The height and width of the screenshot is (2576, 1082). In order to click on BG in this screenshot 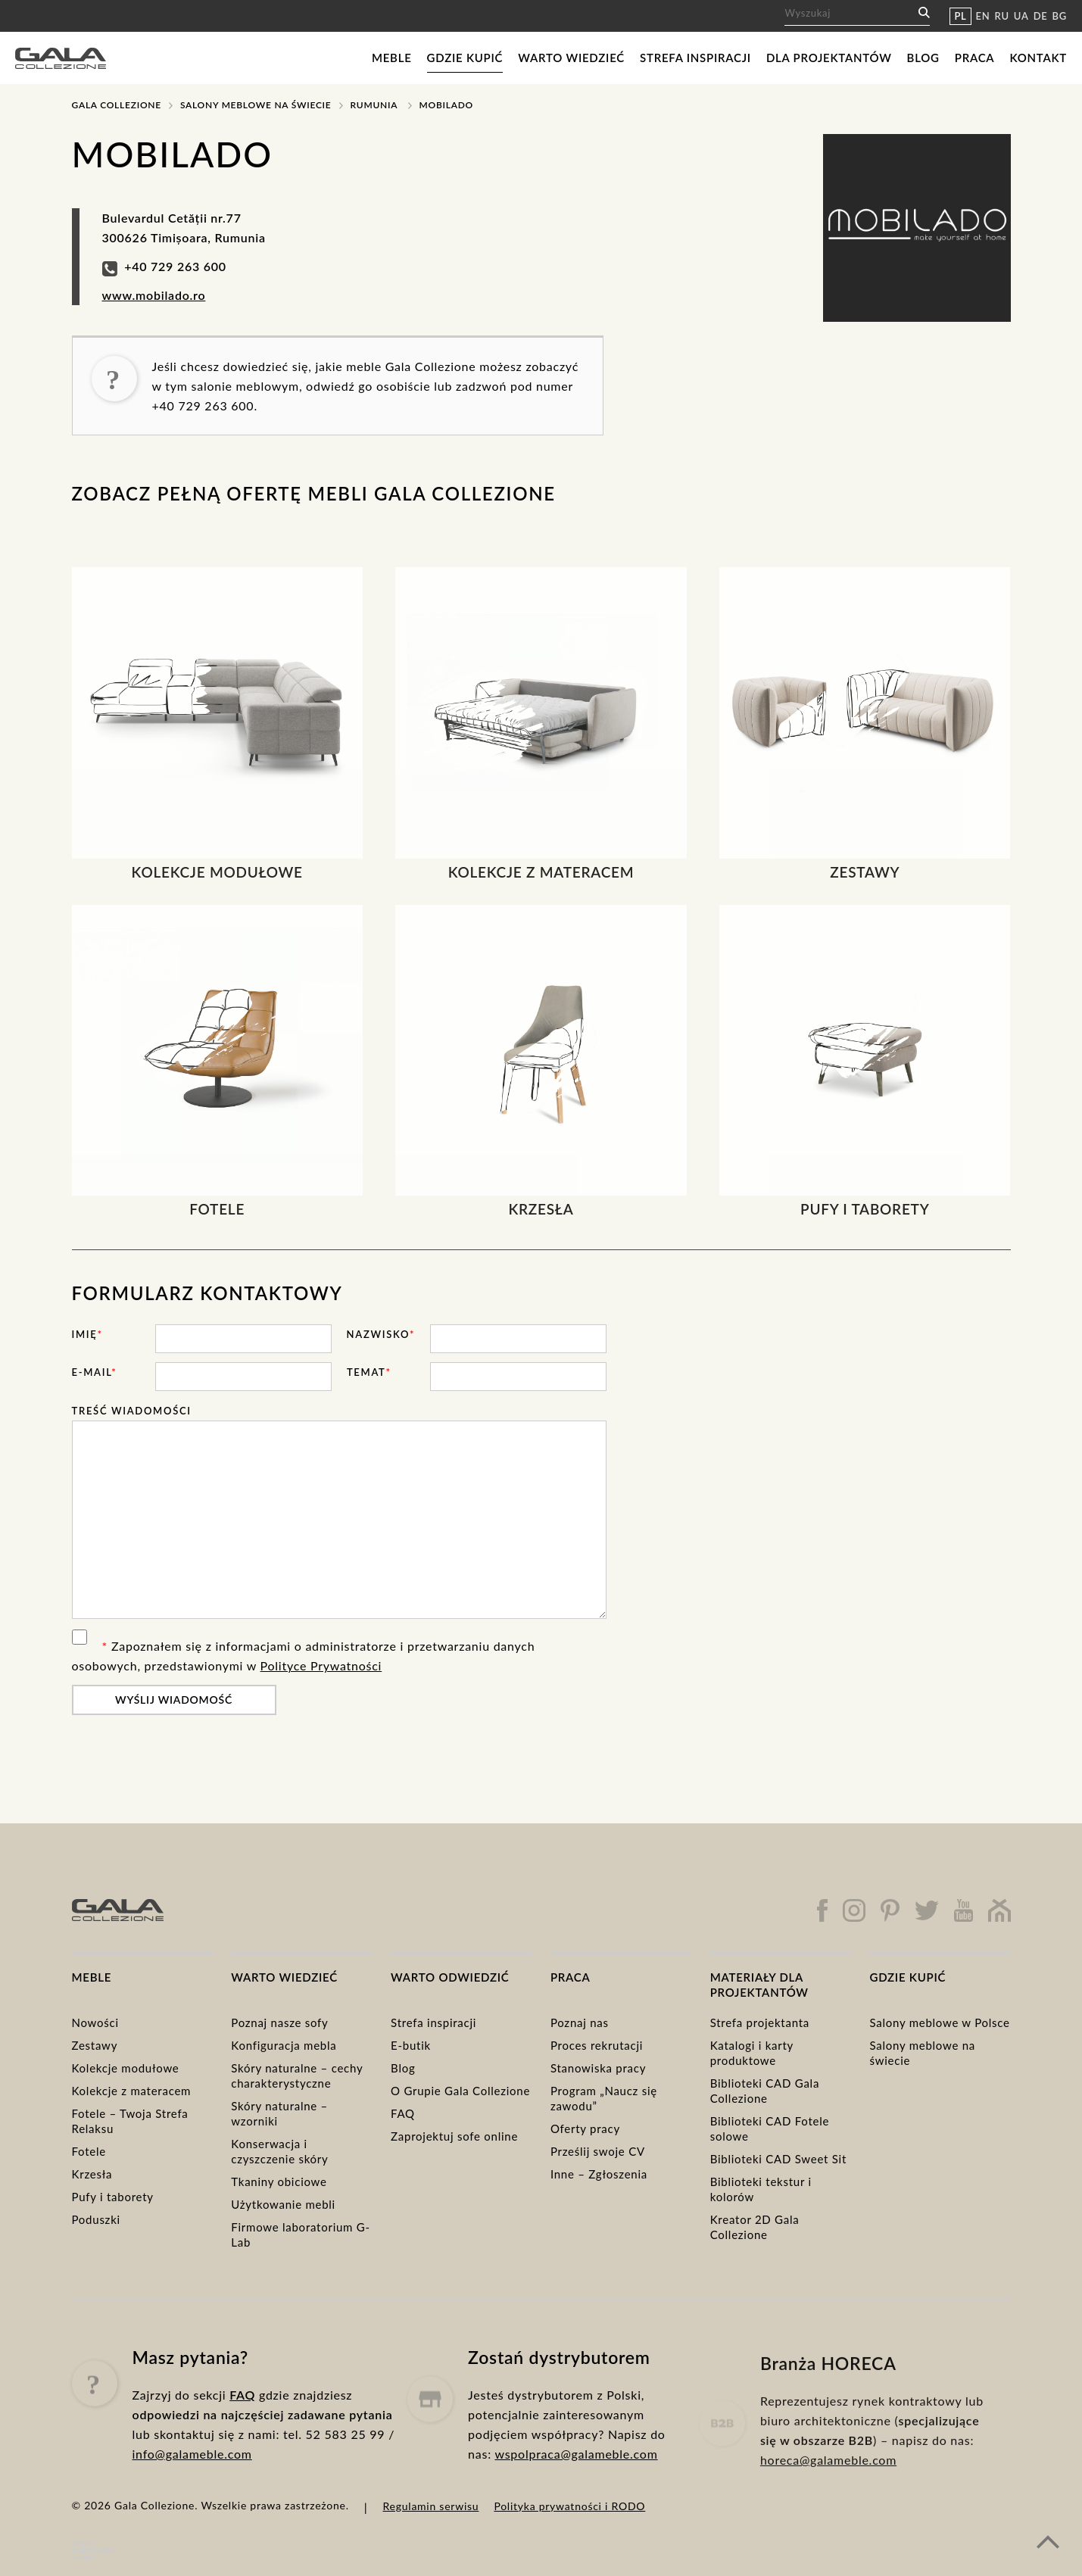, I will do `click(1059, 16)`.